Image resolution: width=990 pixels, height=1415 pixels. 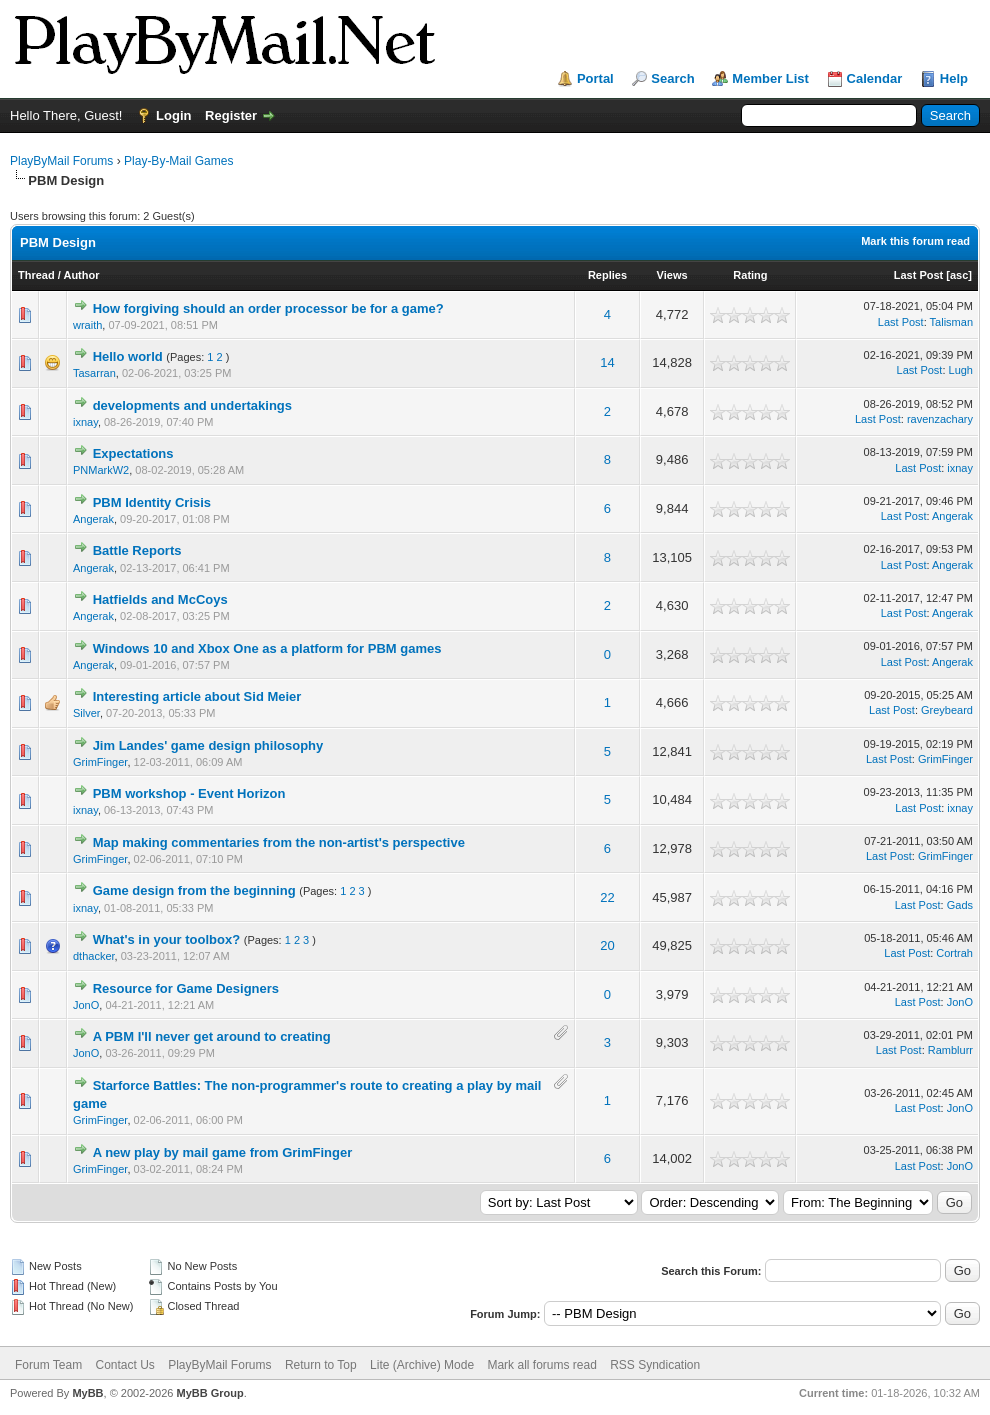 I want to click on Views, so click(x=672, y=275).